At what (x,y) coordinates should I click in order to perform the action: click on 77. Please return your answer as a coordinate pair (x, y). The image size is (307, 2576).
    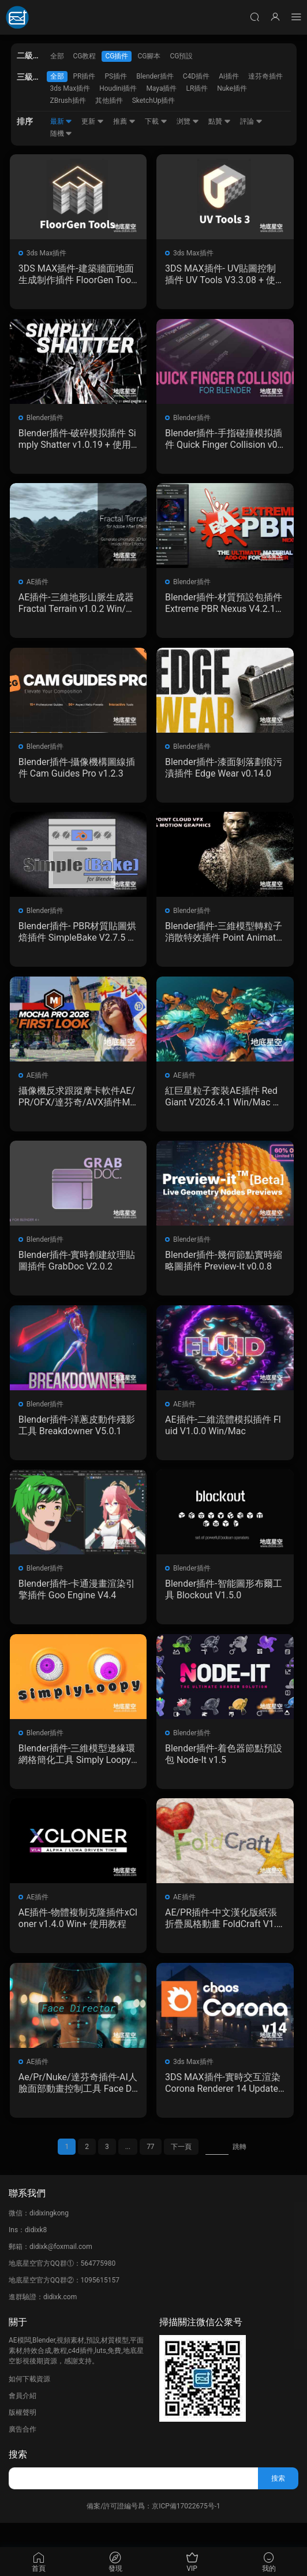
    Looking at the image, I should click on (151, 2171).